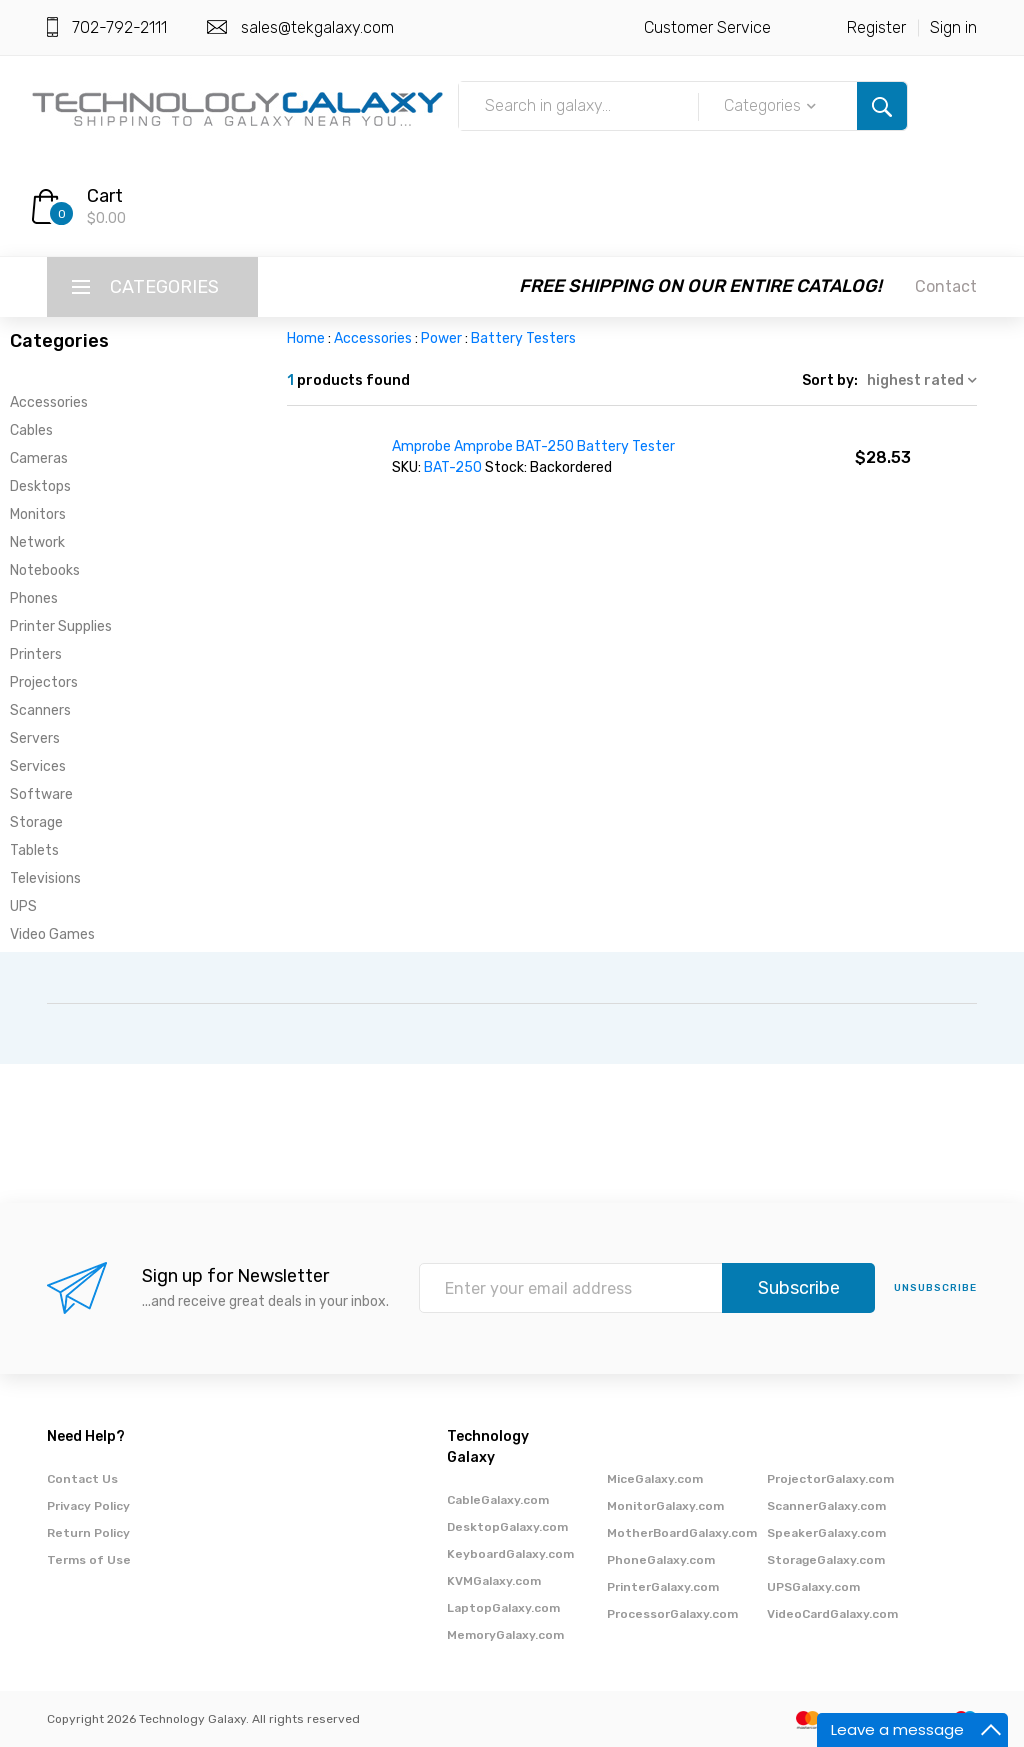 Image resolution: width=1024 pixels, height=1747 pixels. What do you see at coordinates (826, 1506) in the screenshot?
I see `ScannerGalaxy.com` at bounding box center [826, 1506].